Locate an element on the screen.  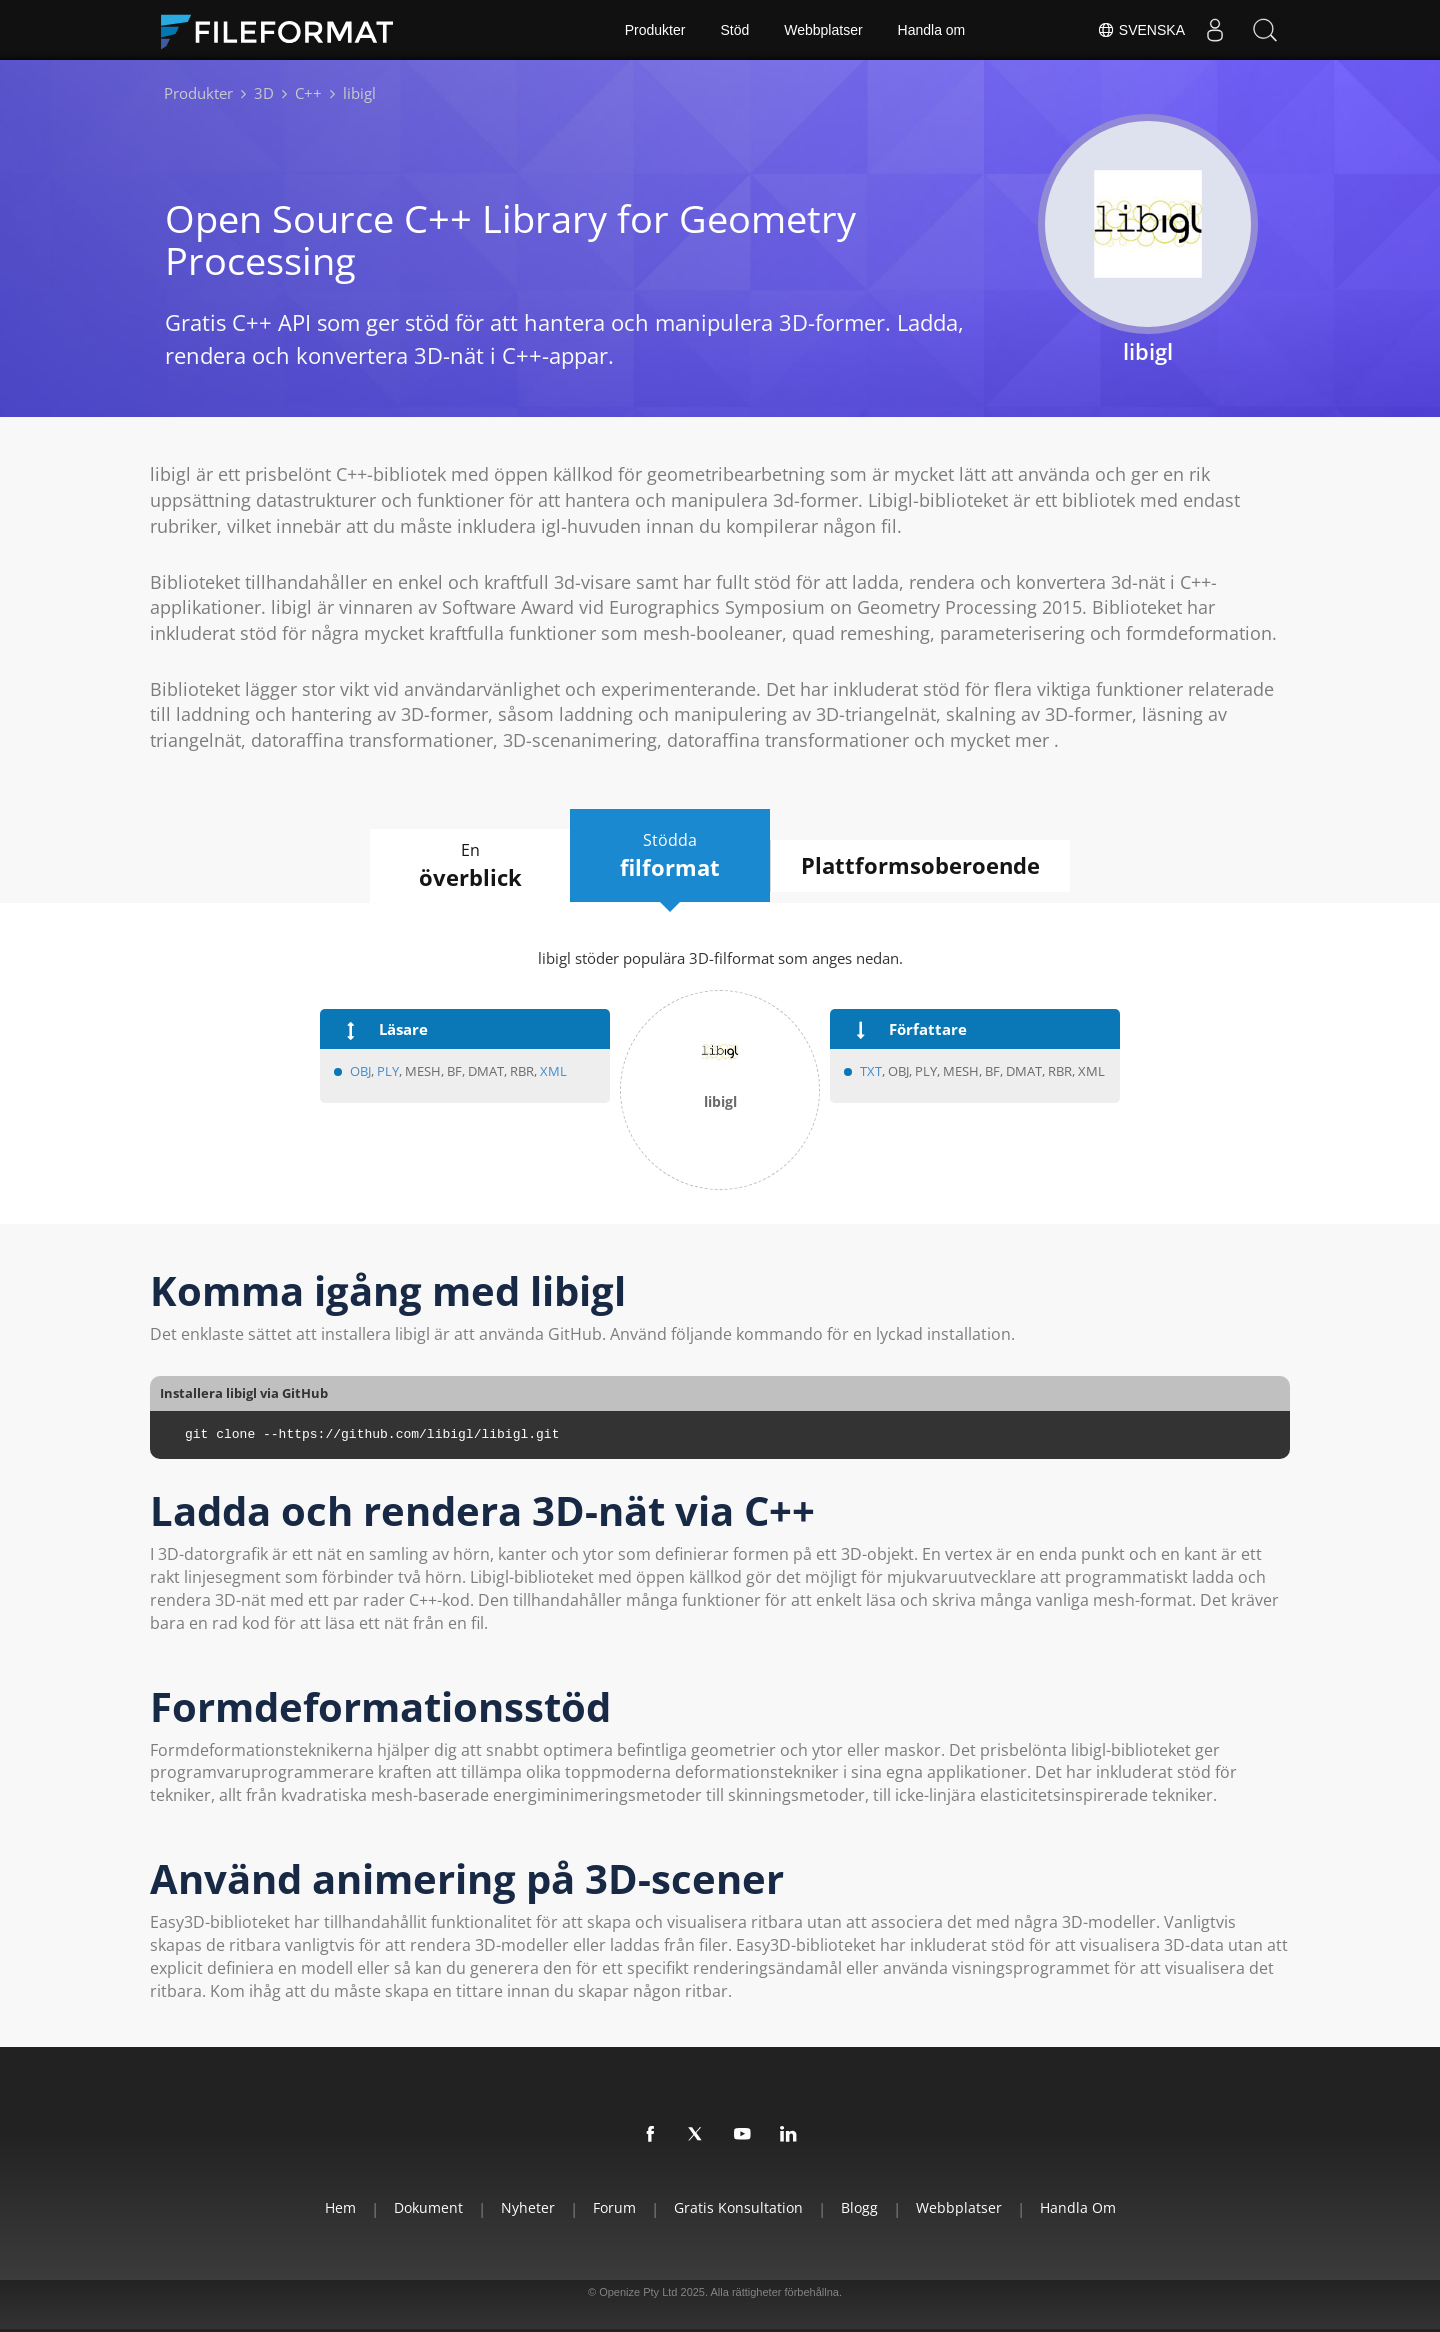
Stödda is located at coordinates (670, 856).